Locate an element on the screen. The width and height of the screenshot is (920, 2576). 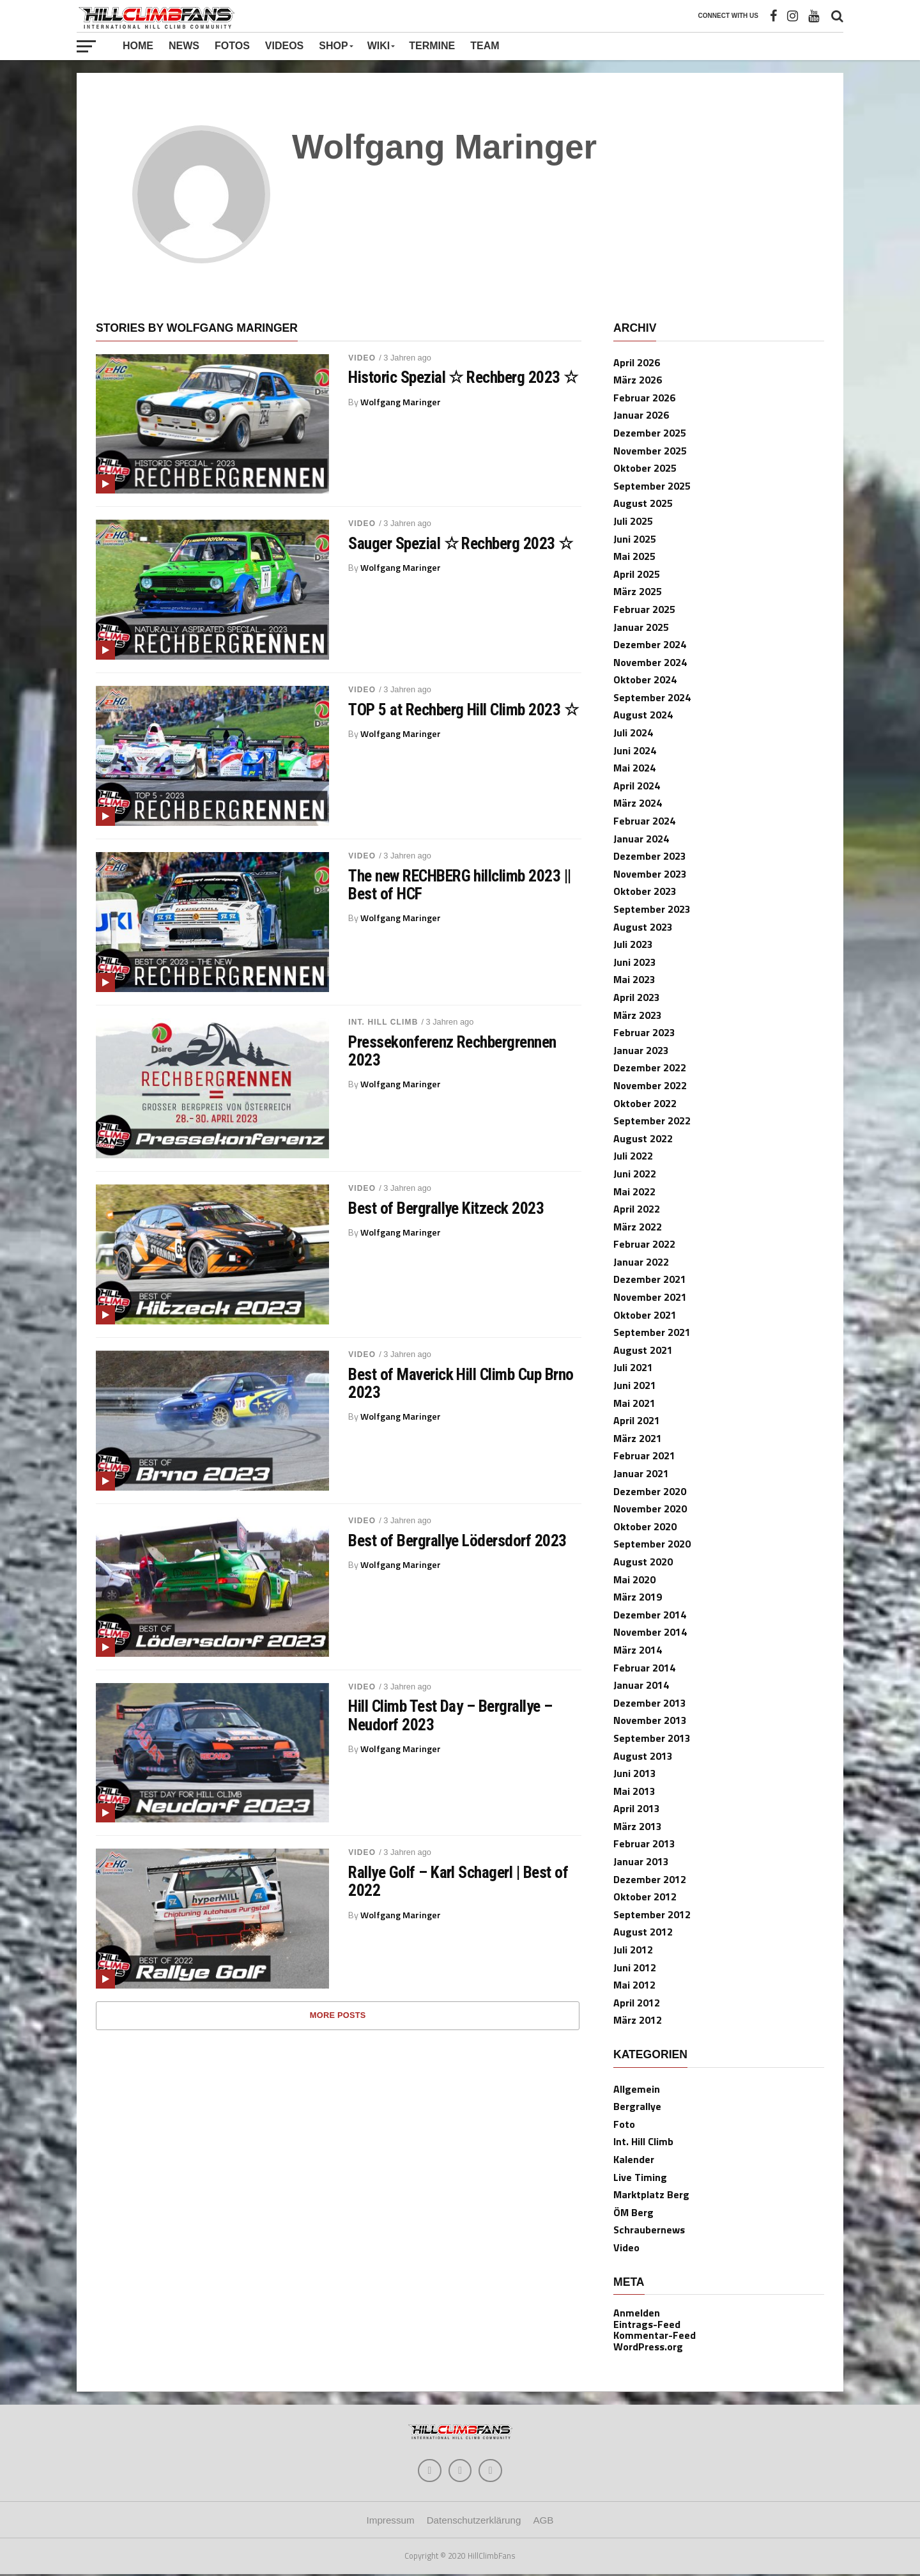
Oktober 2025 is located at coordinates (645, 468).